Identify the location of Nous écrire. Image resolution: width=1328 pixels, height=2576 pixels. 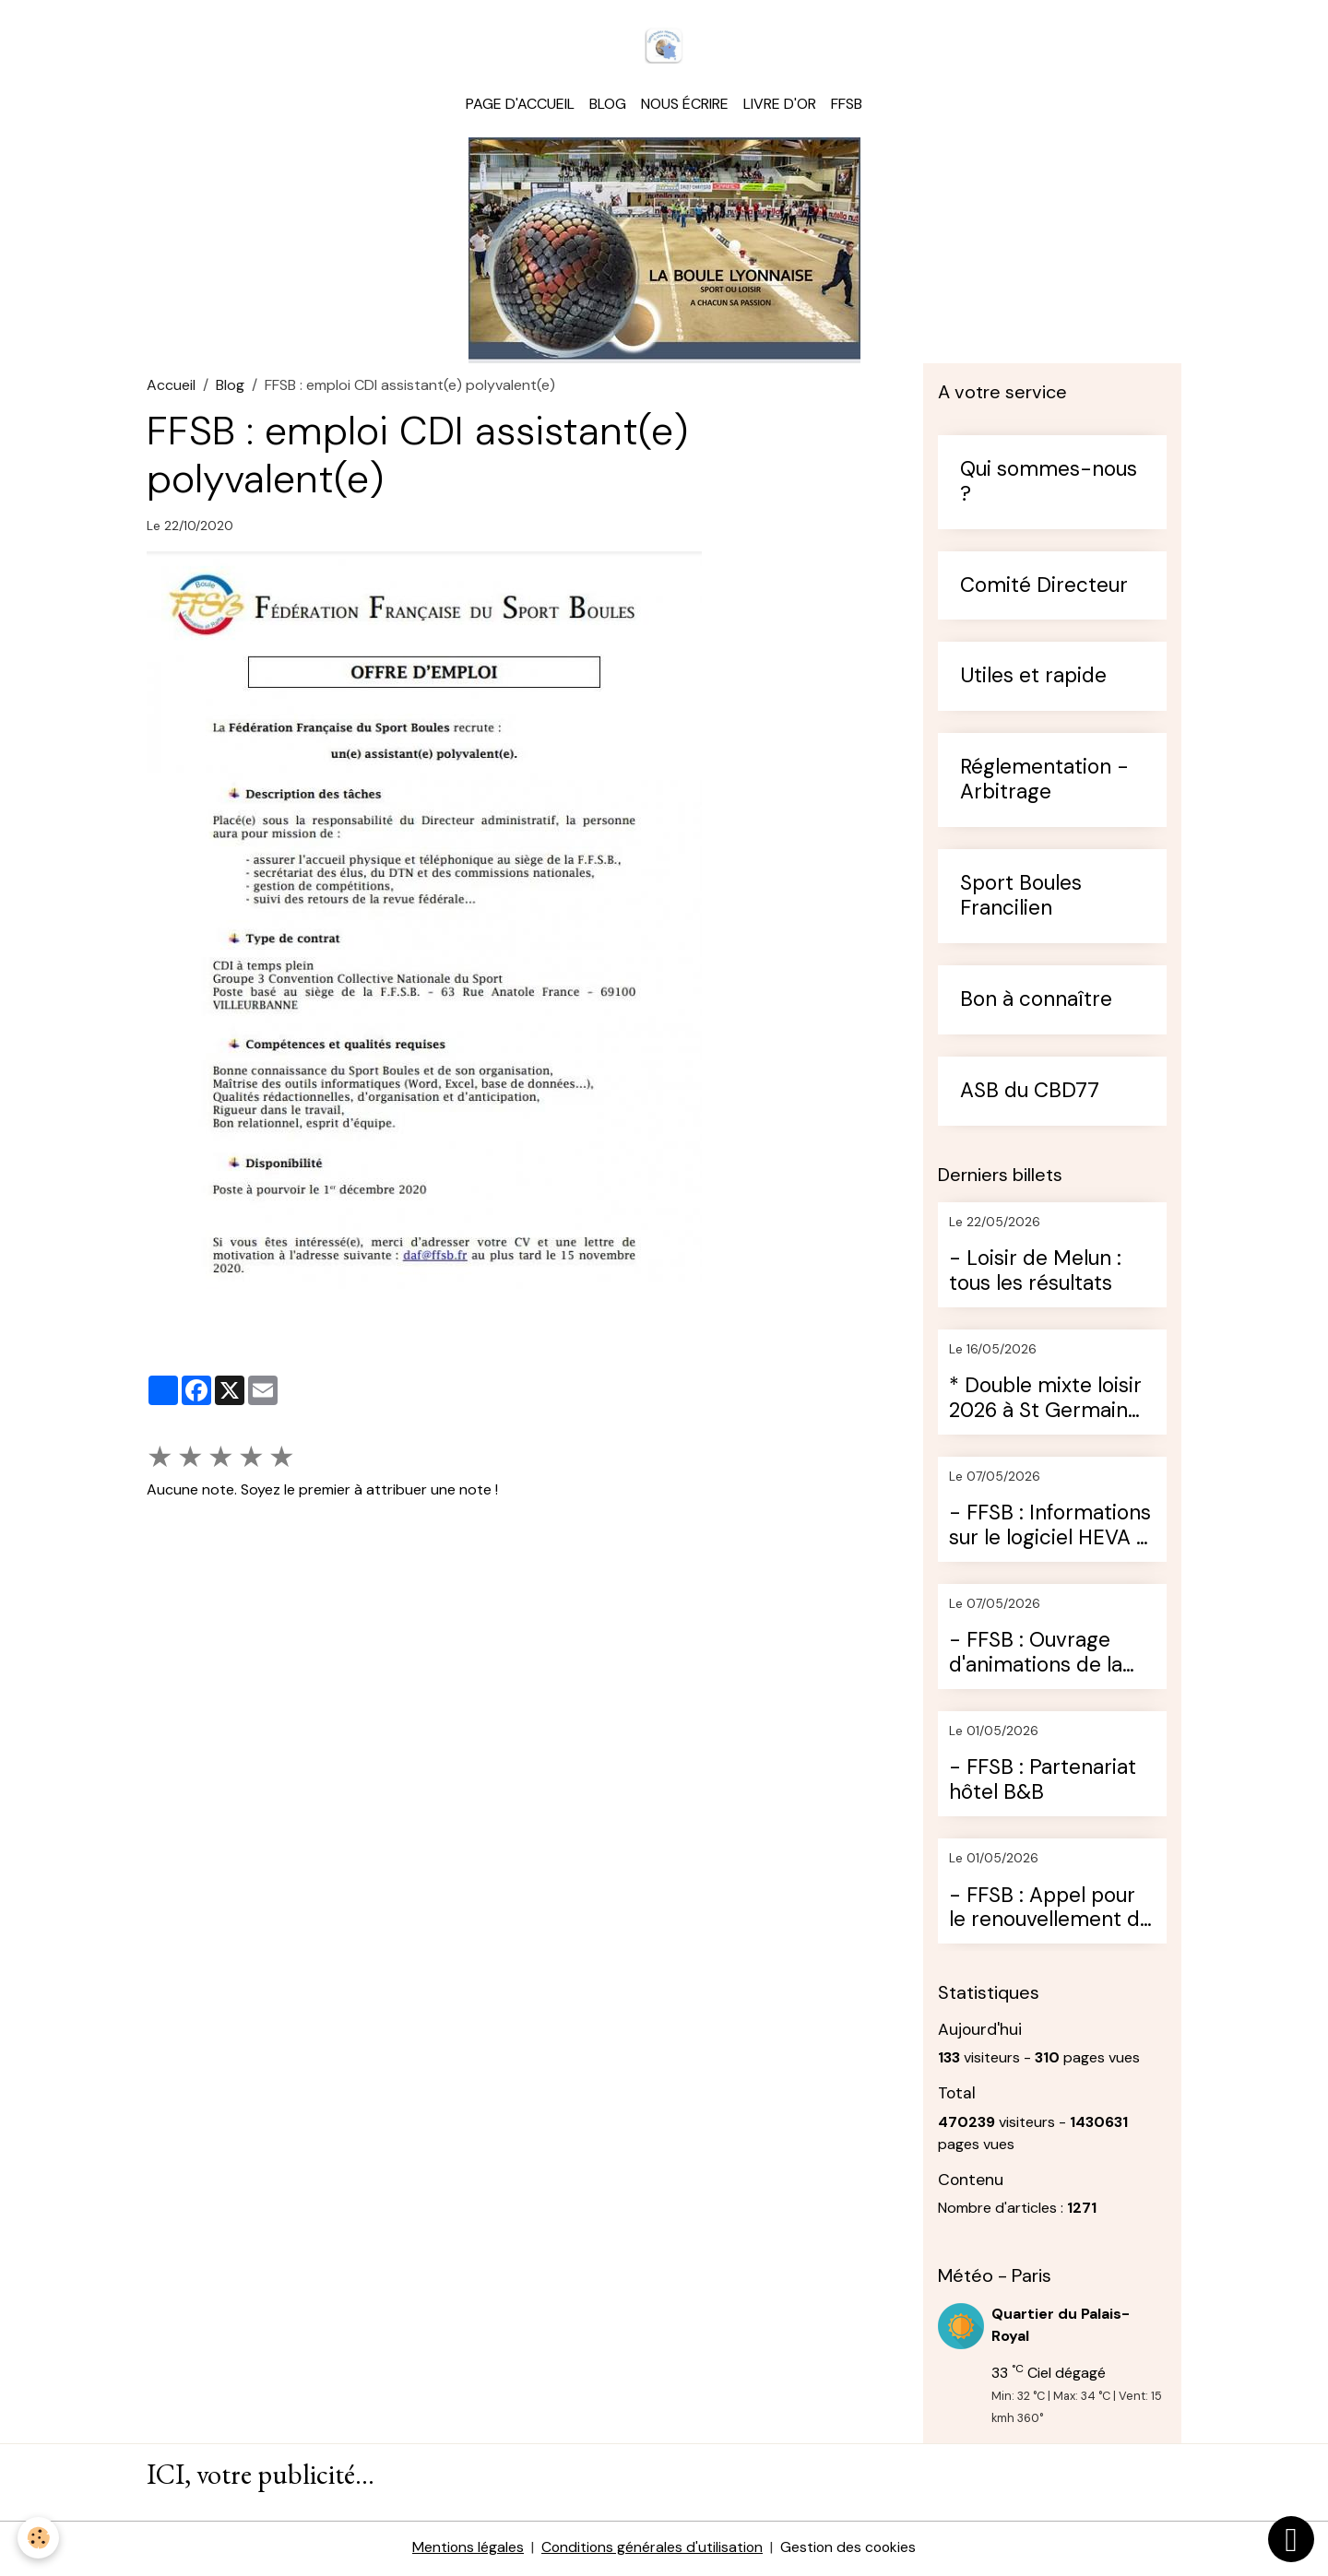
(685, 106).